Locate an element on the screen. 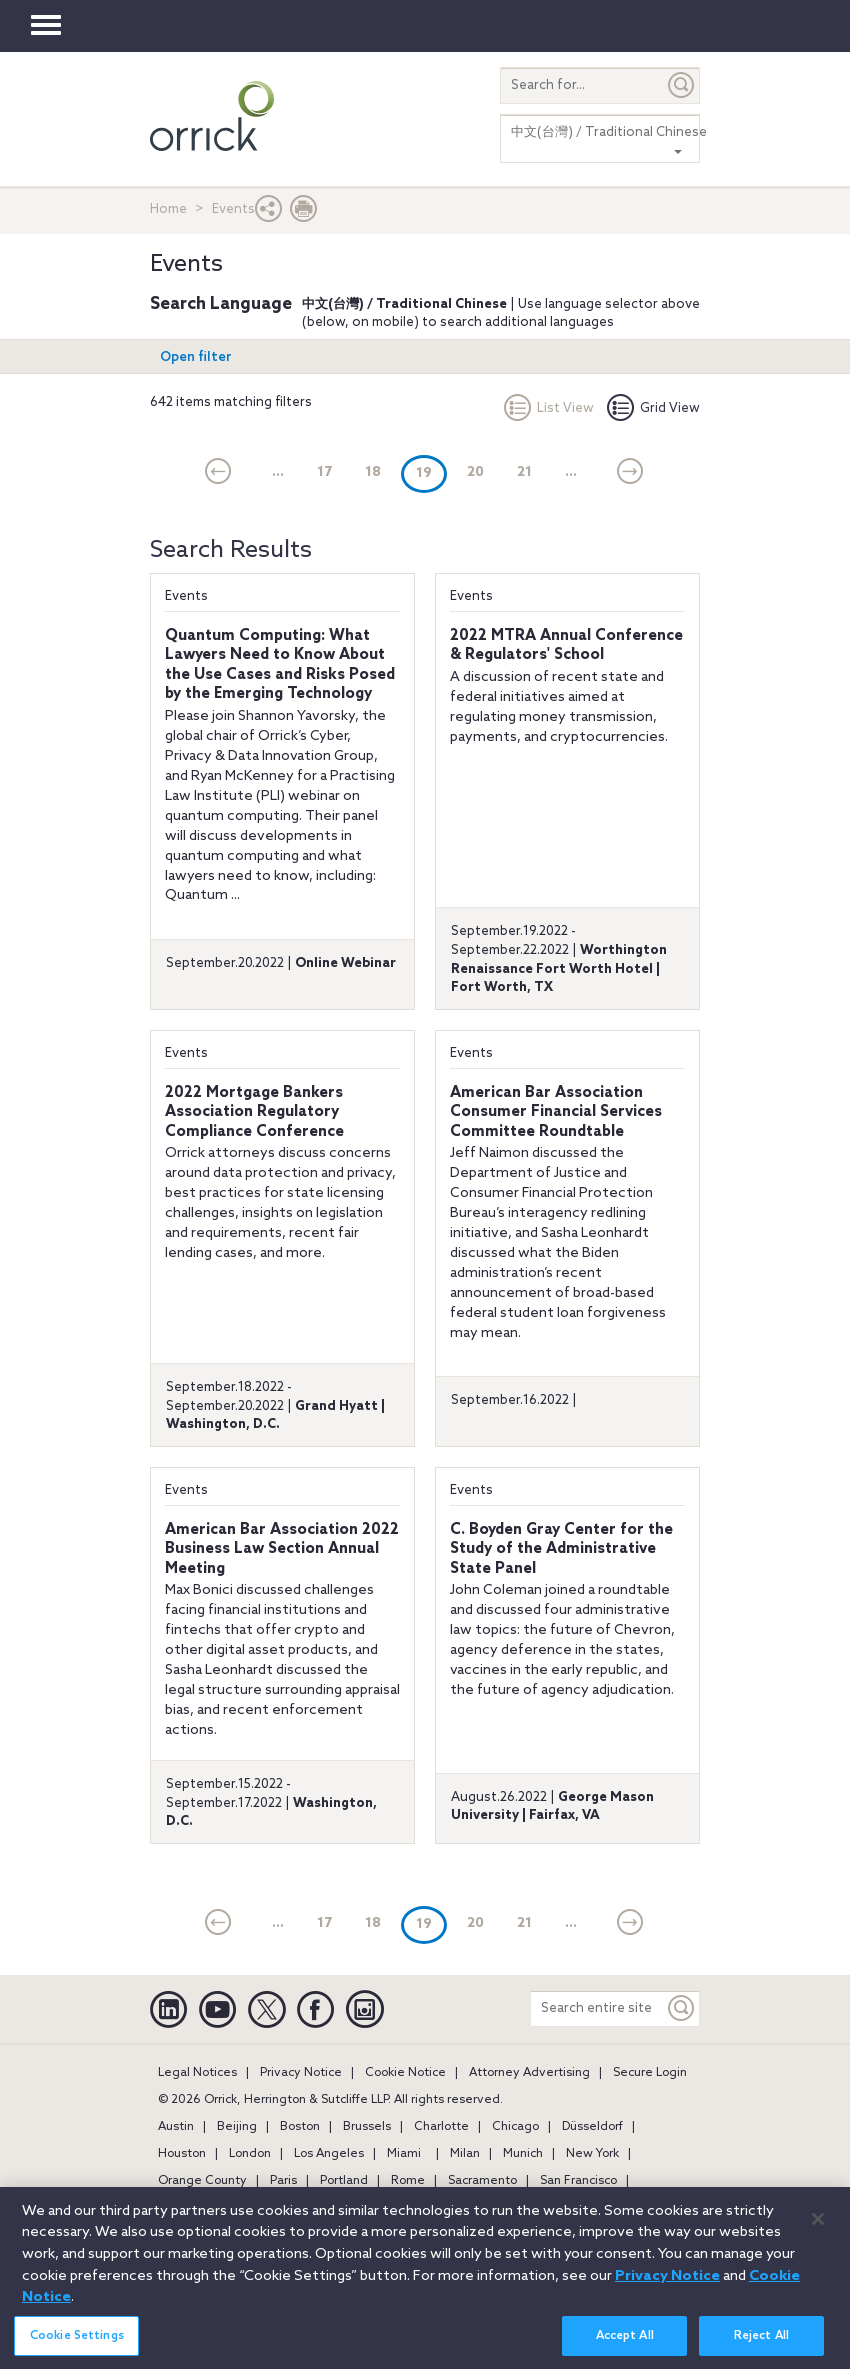 Image resolution: width=850 pixels, height=2369 pixels. 18 is located at coordinates (373, 472).